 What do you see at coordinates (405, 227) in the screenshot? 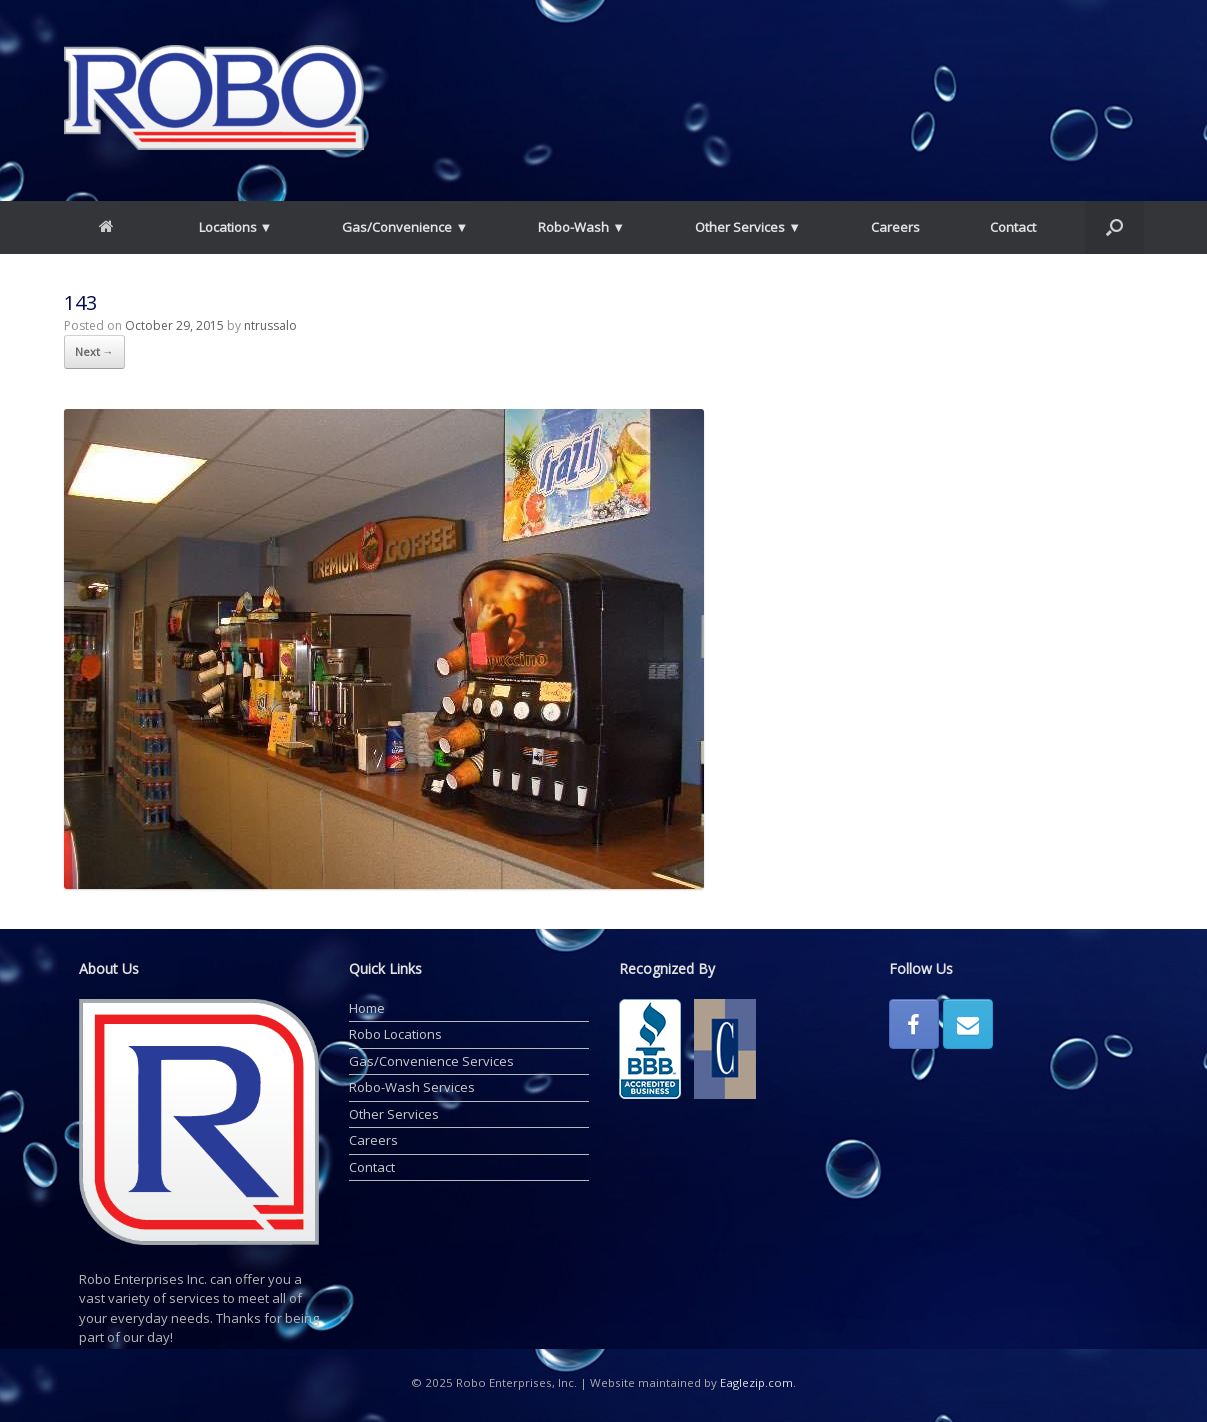
I see `Gas/Convenience ▼` at bounding box center [405, 227].